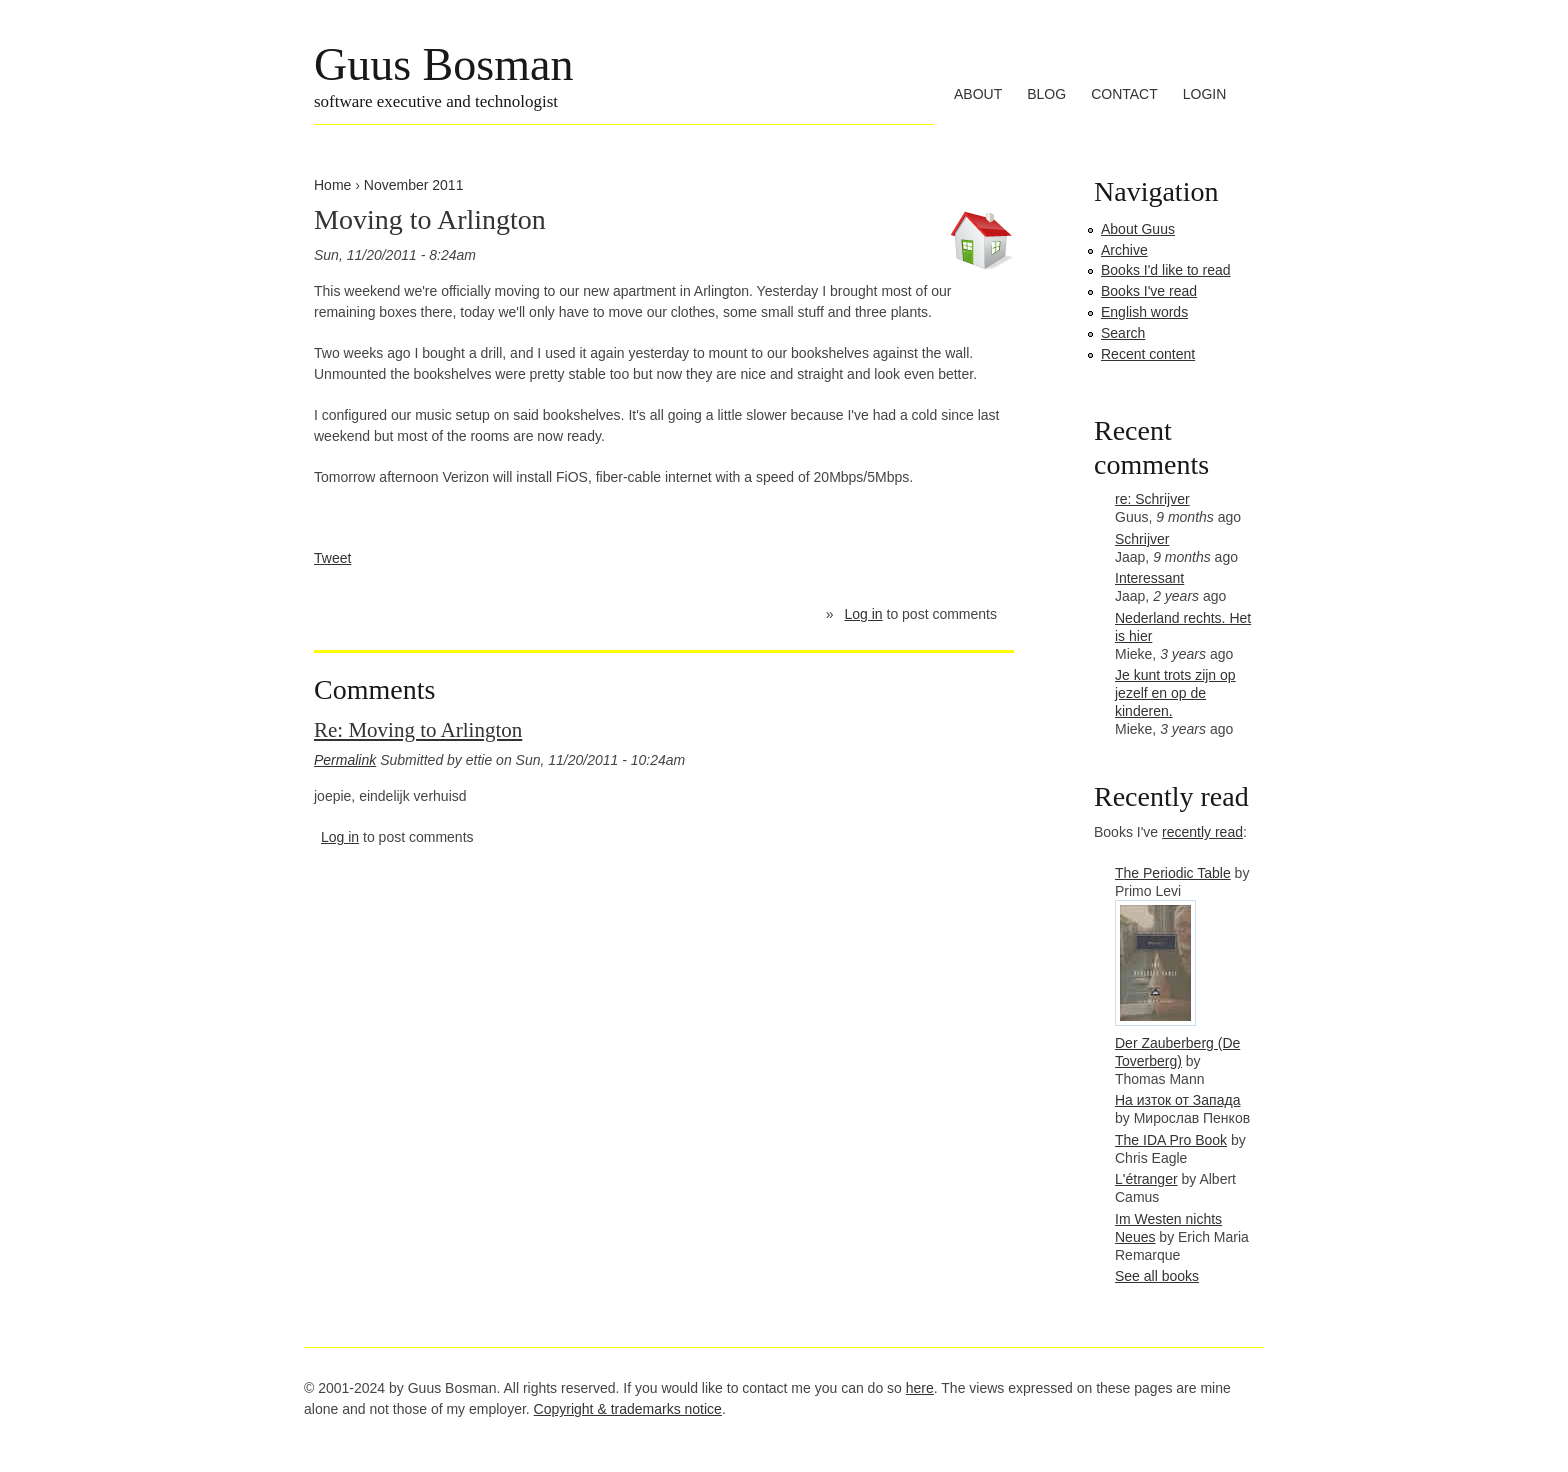 The width and height of the screenshot is (1568, 1472). What do you see at coordinates (628, 1409) in the screenshot?
I see `Copyright & trademarks notice` at bounding box center [628, 1409].